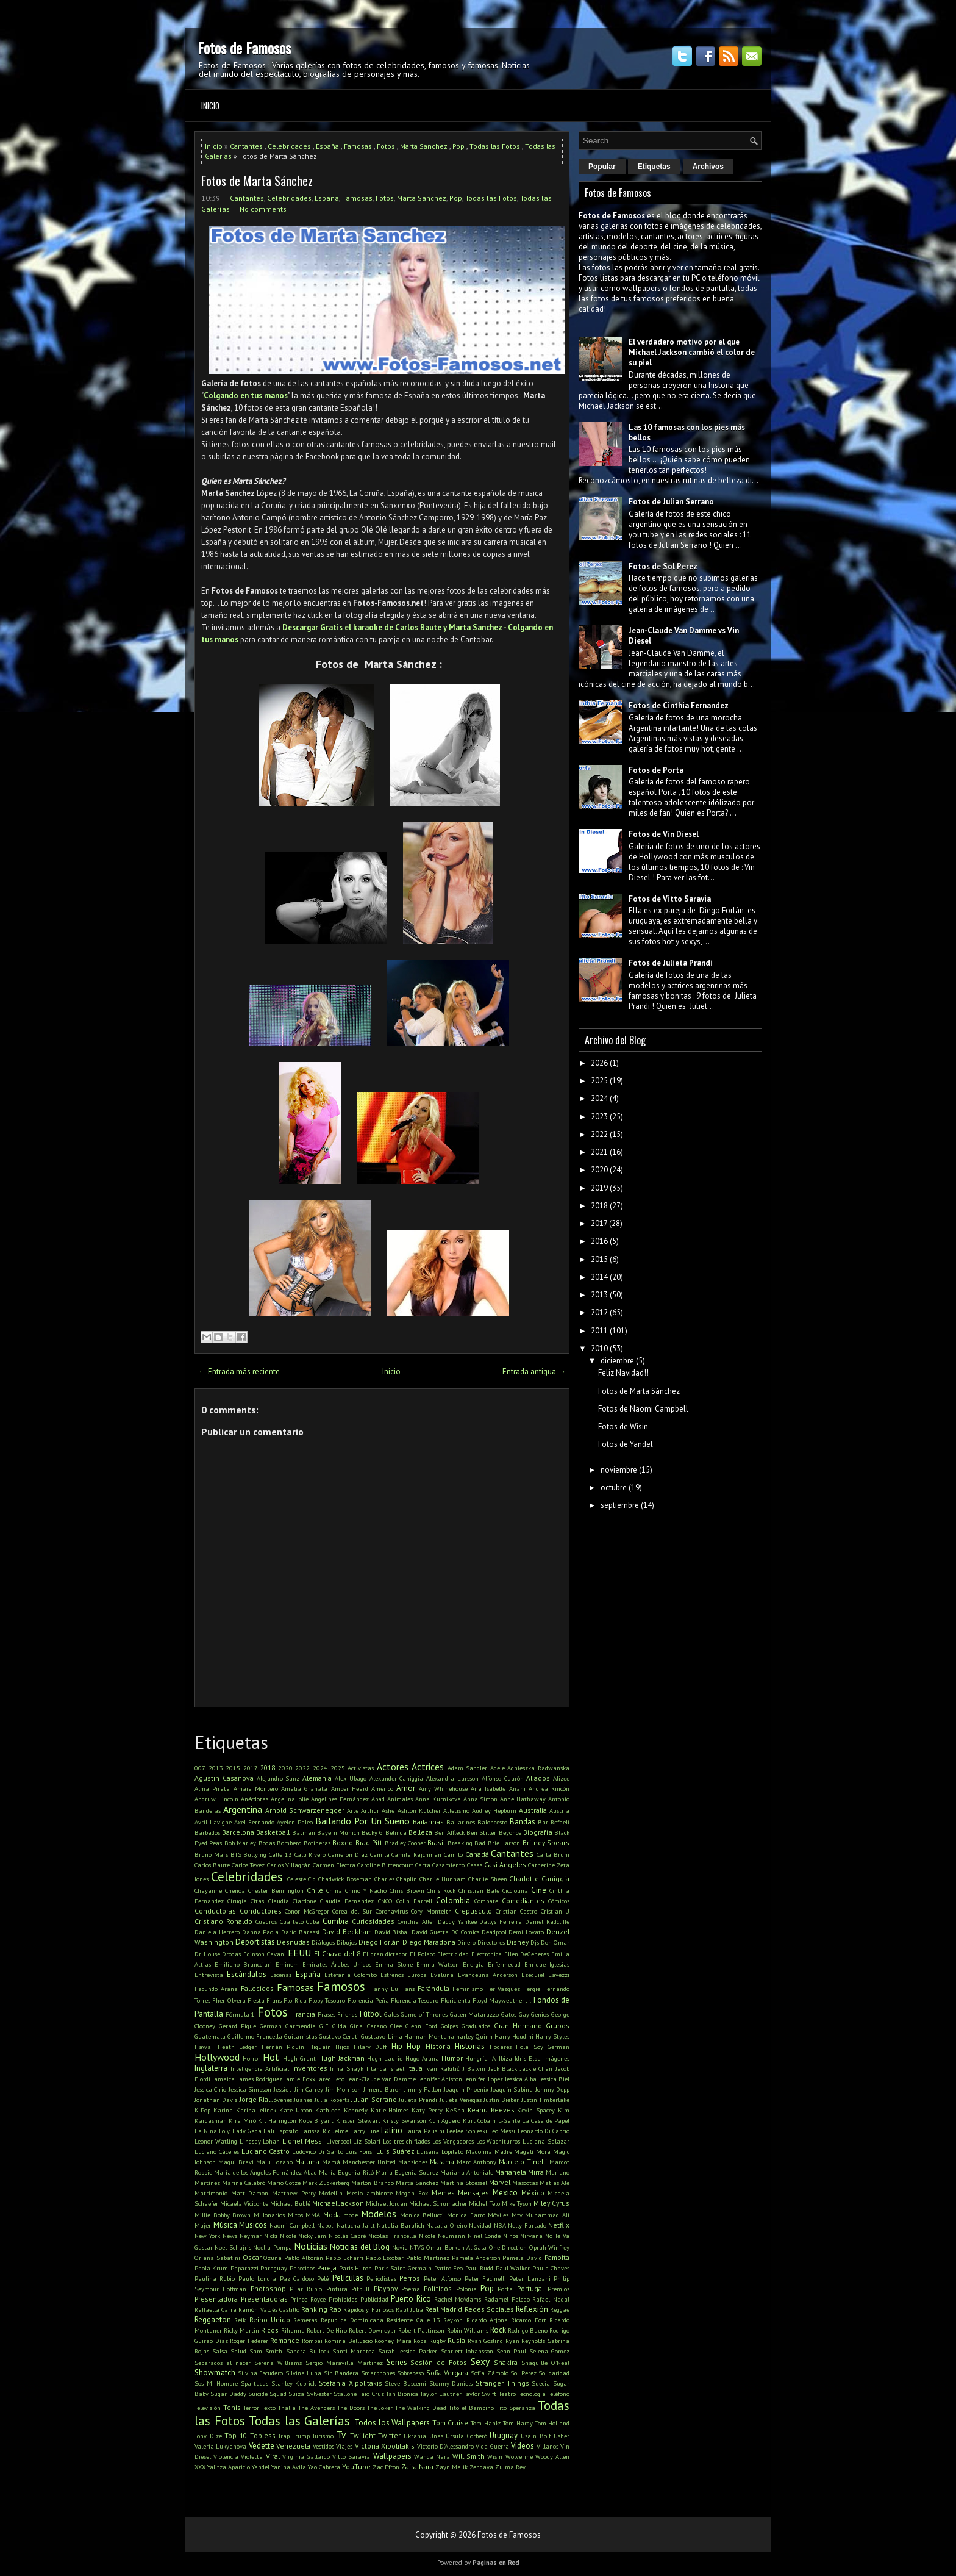 Image resolution: width=956 pixels, height=2576 pixels. I want to click on Amy Whinehouse, so click(443, 1788).